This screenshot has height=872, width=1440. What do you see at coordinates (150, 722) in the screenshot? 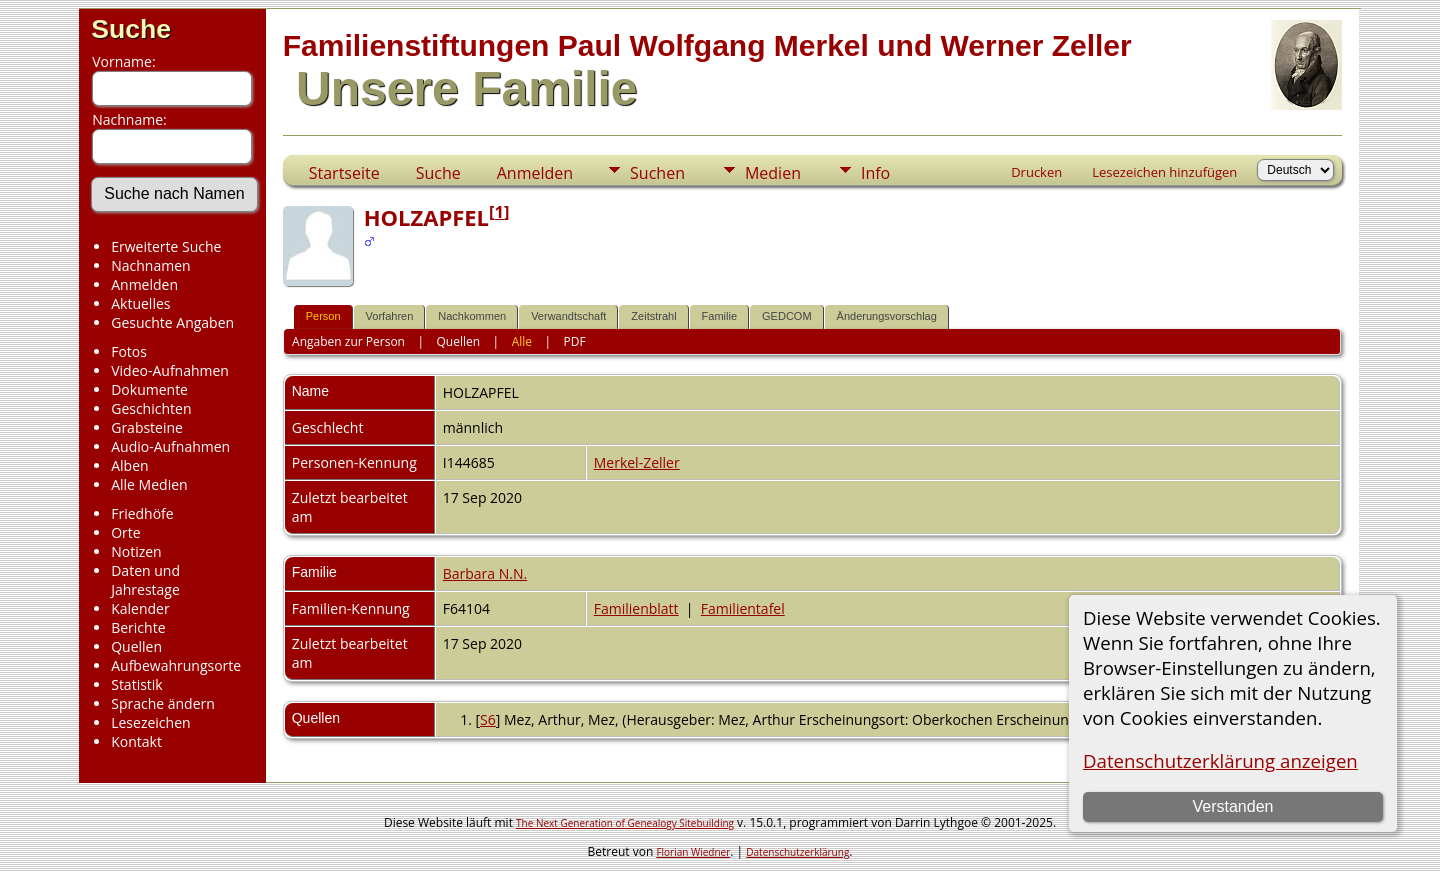
I see `Lesezeichen` at bounding box center [150, 722].